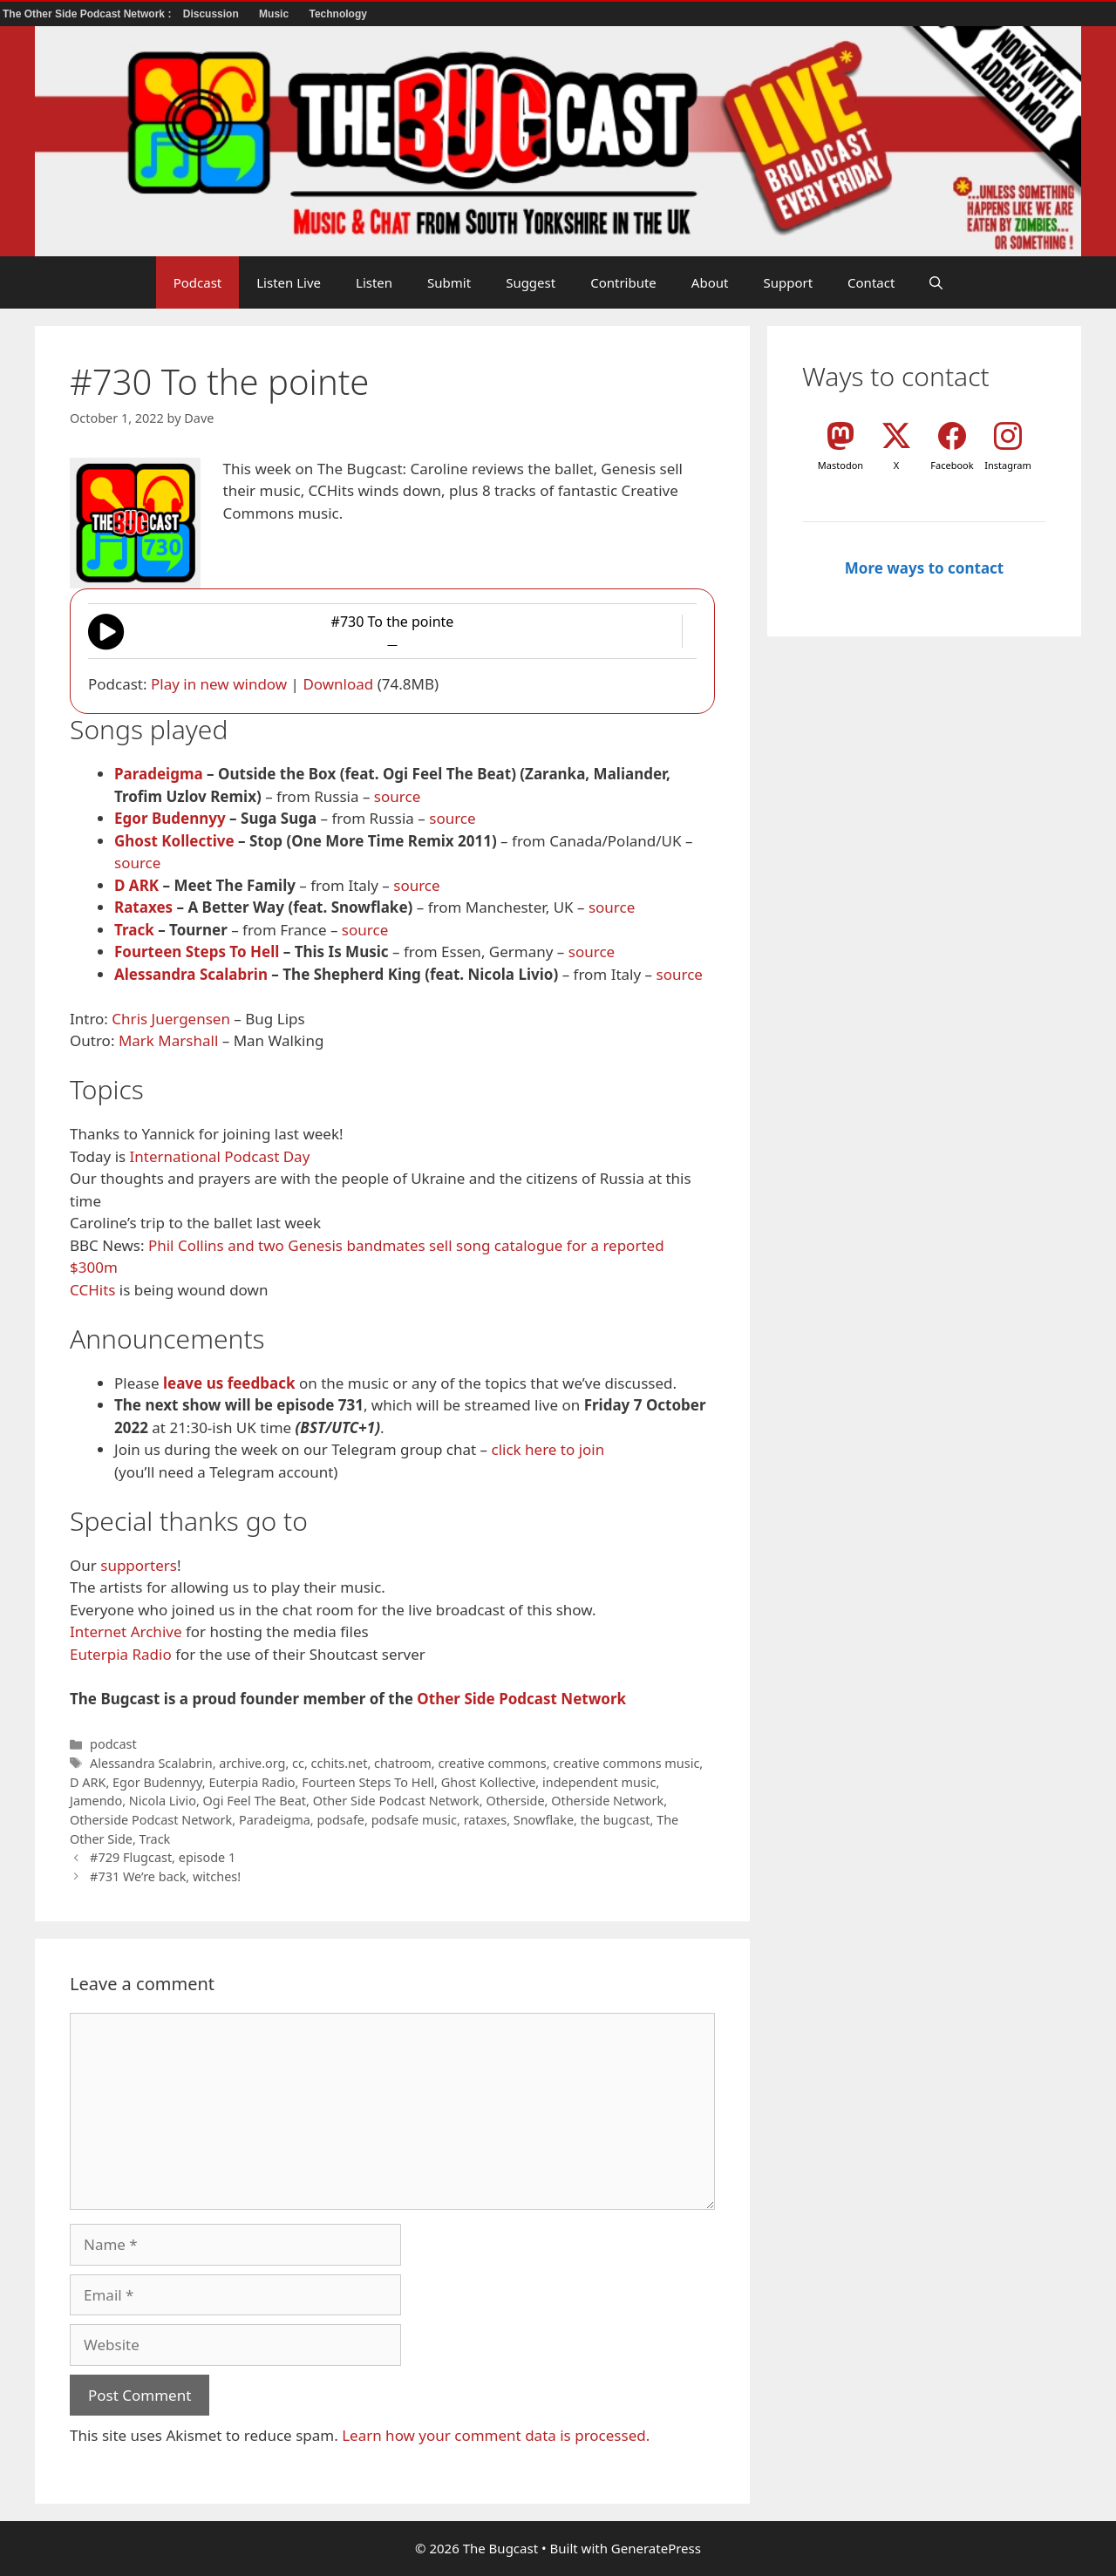  I want to click on Nicola Livio, so click(162, 1800).